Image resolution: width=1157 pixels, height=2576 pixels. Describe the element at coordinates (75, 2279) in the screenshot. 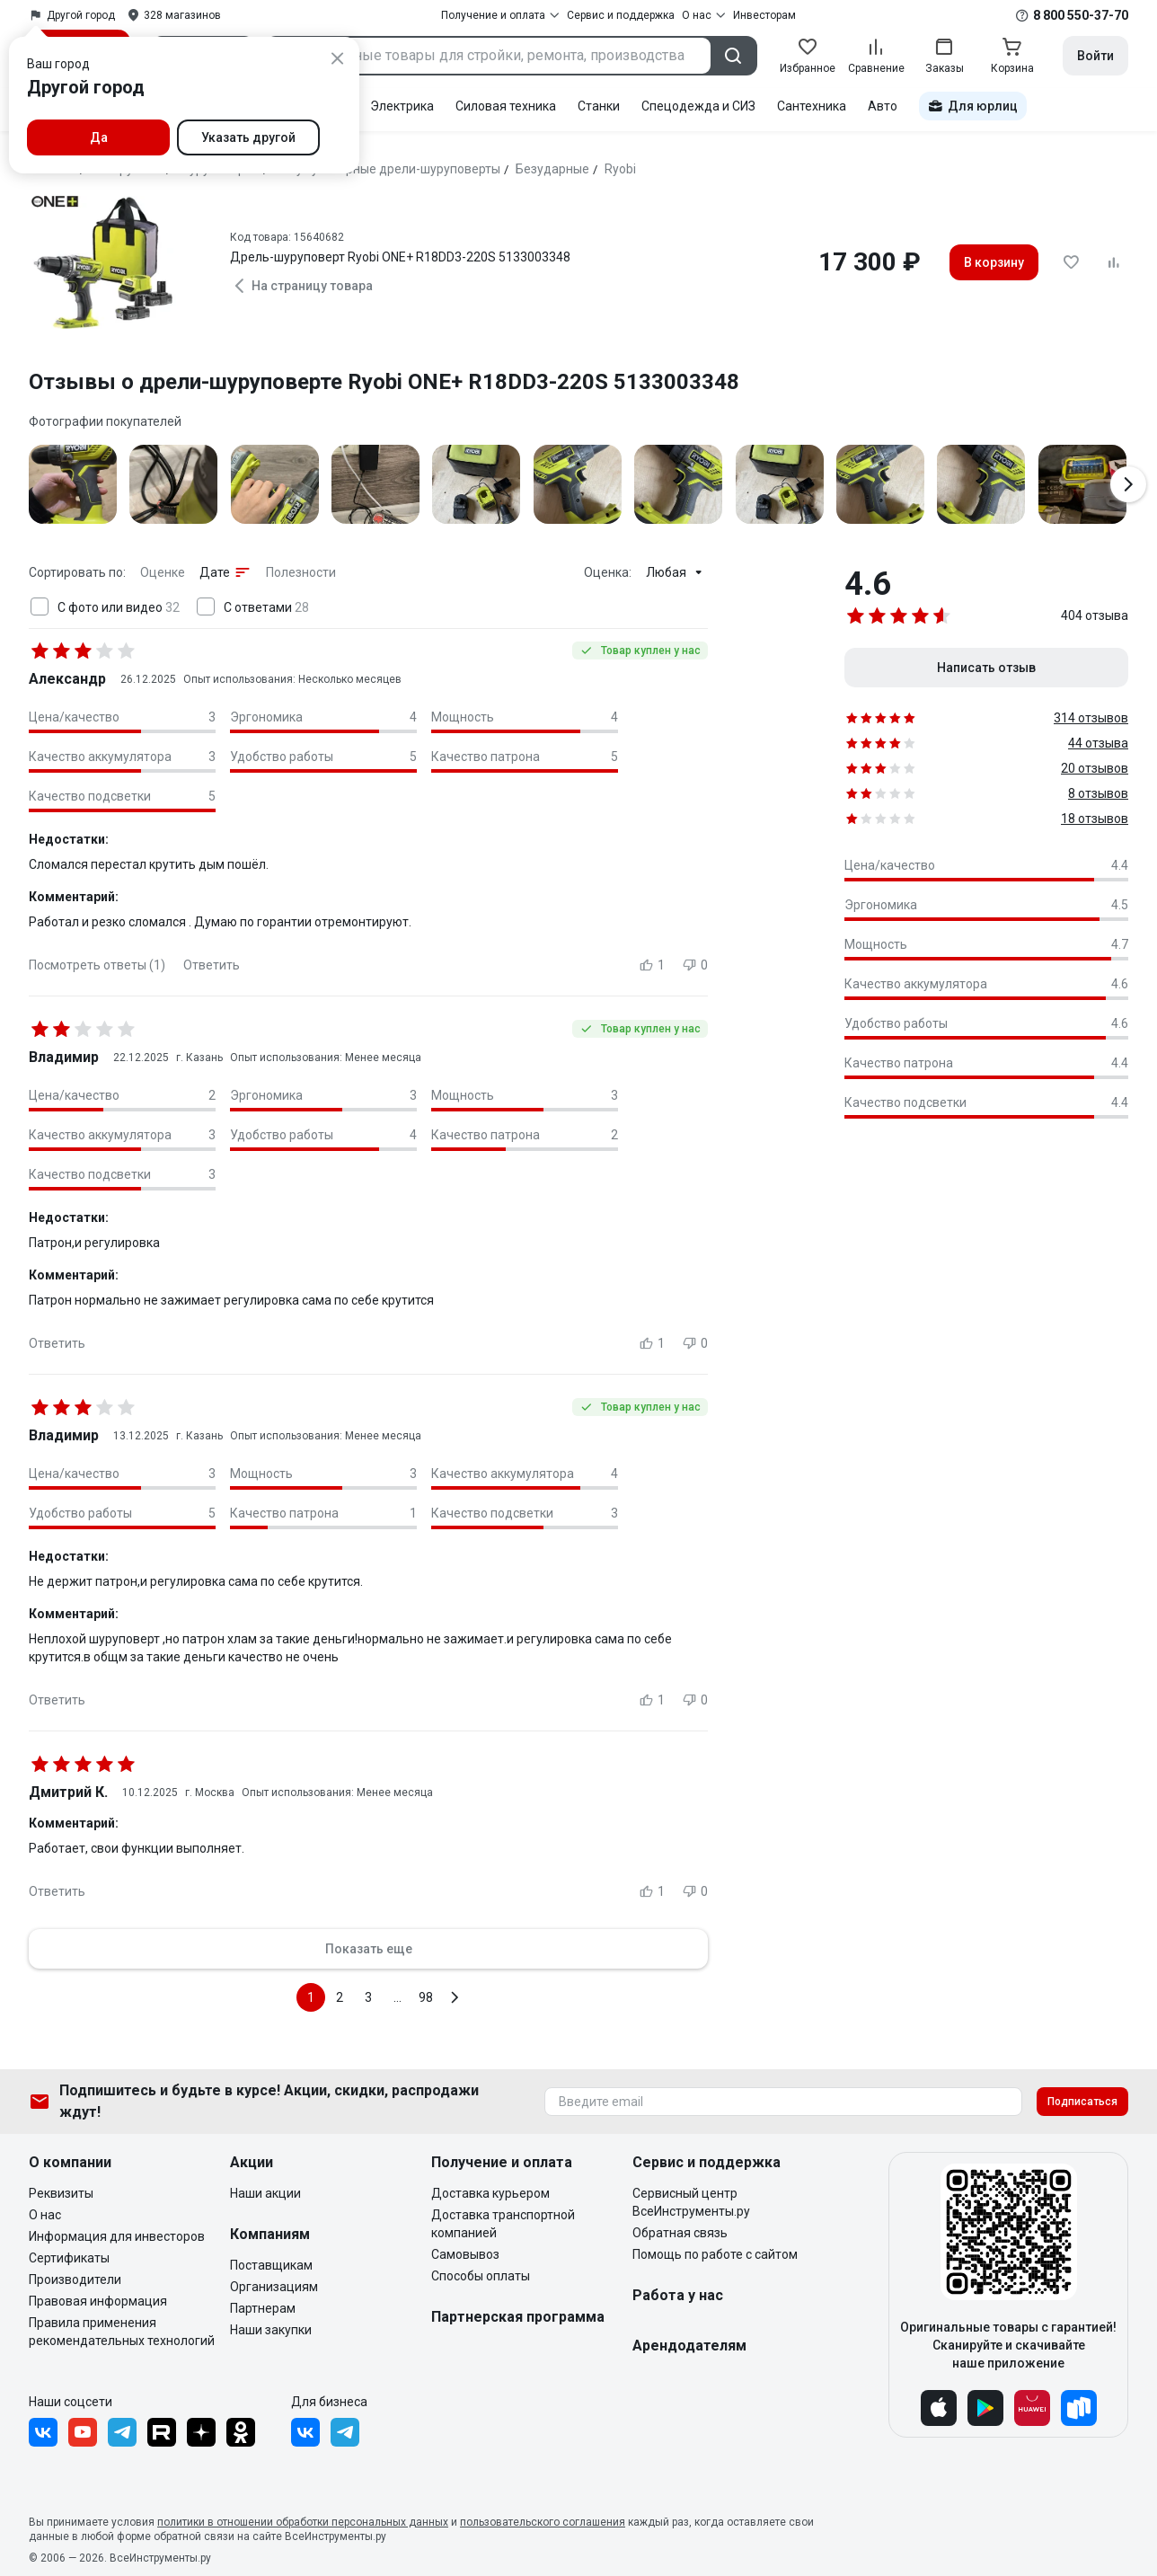

I see `Производители` at that location.